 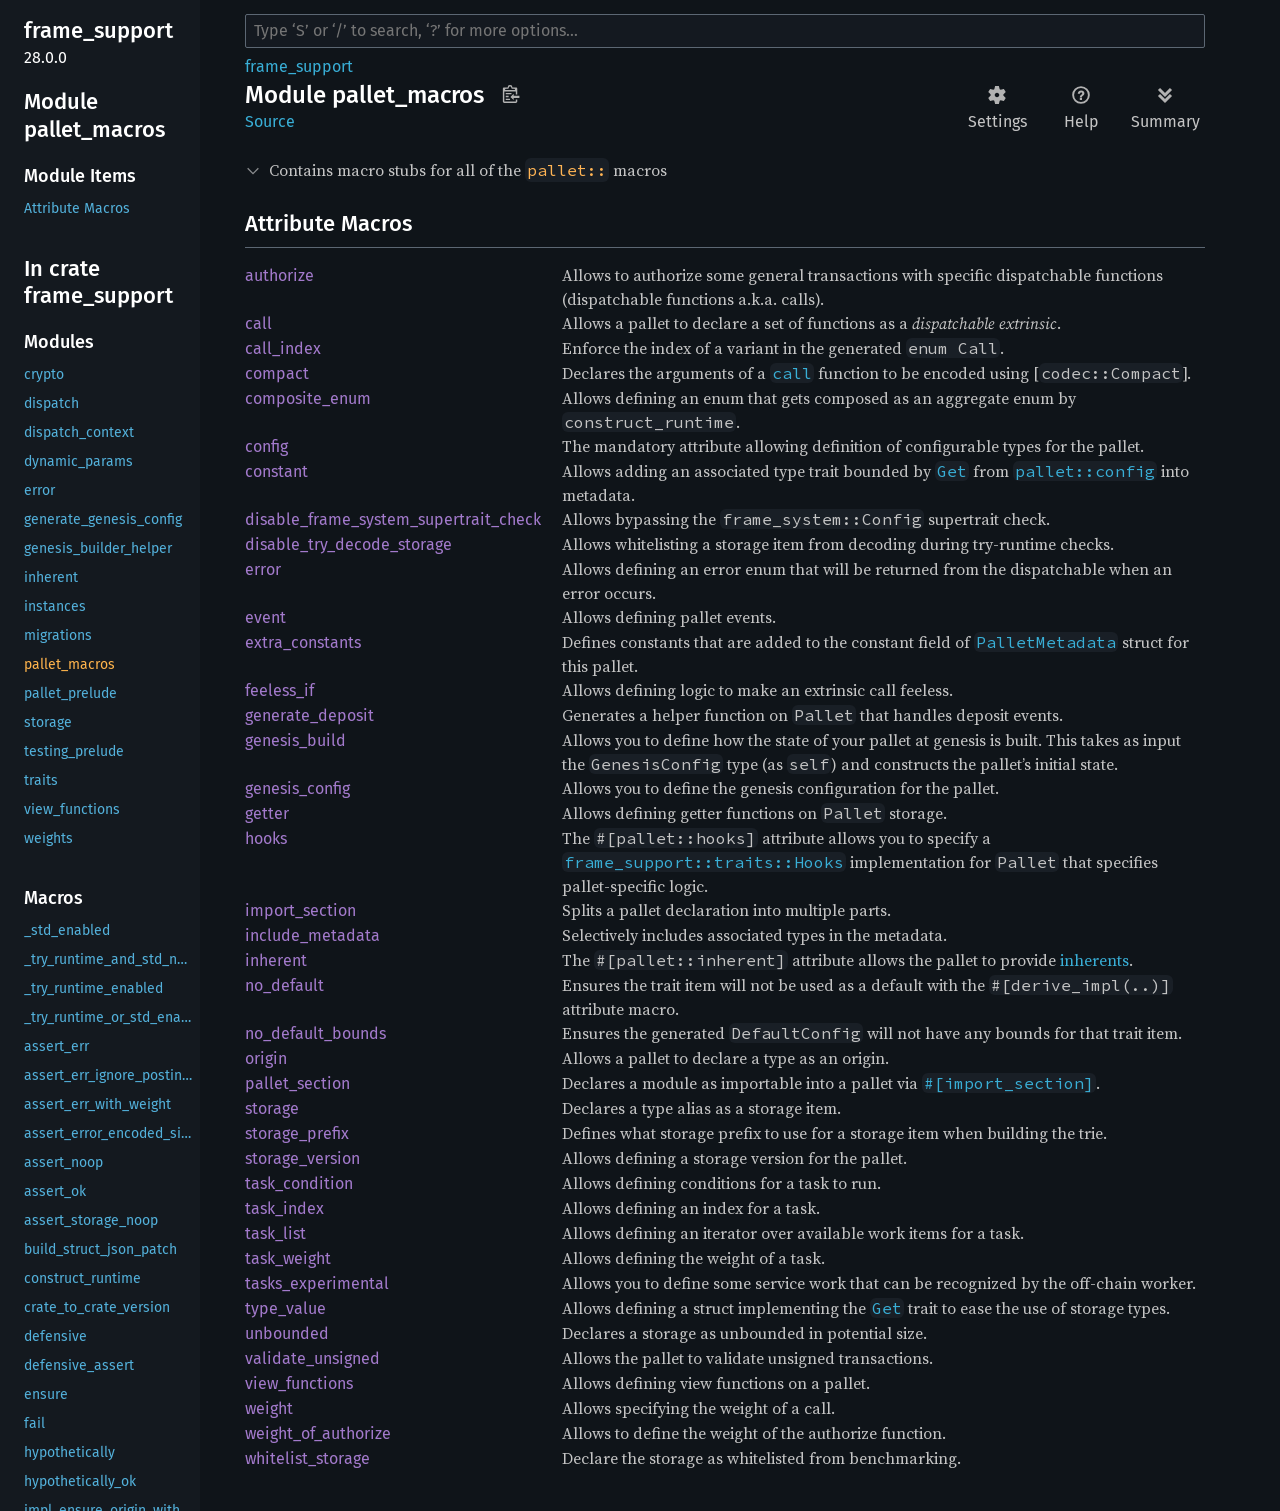 I want to click on inherents, so click(x=1094, y=960).